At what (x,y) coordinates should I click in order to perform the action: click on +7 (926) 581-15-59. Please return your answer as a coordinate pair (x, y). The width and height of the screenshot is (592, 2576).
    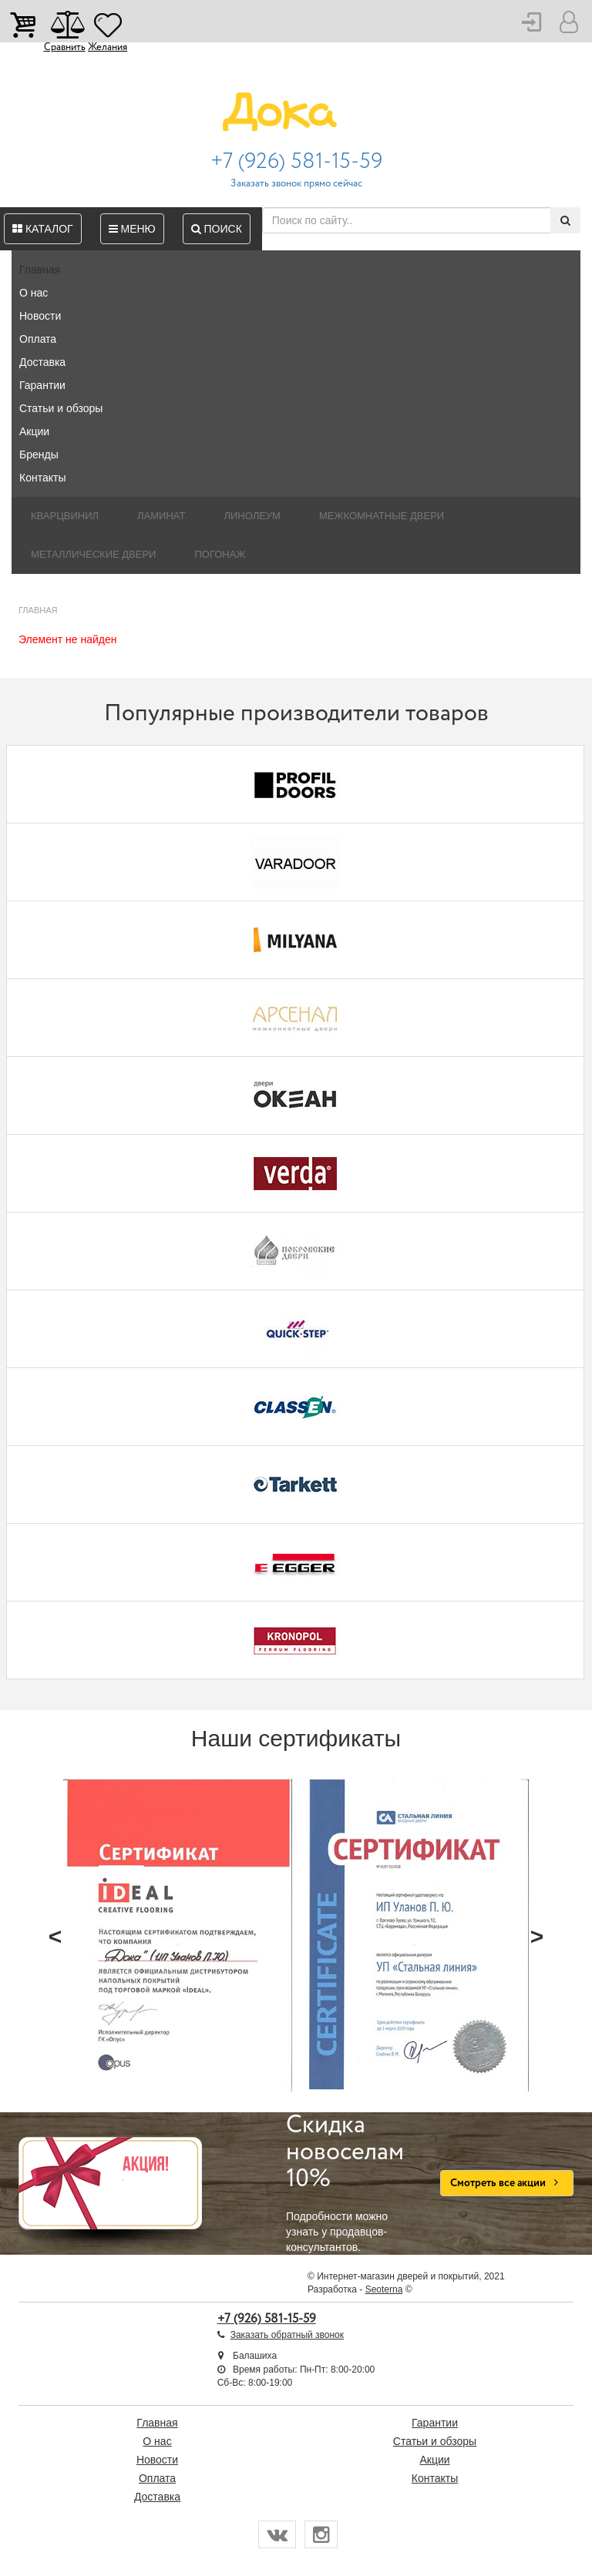
    Looking at the image, I should click on (296, 162).